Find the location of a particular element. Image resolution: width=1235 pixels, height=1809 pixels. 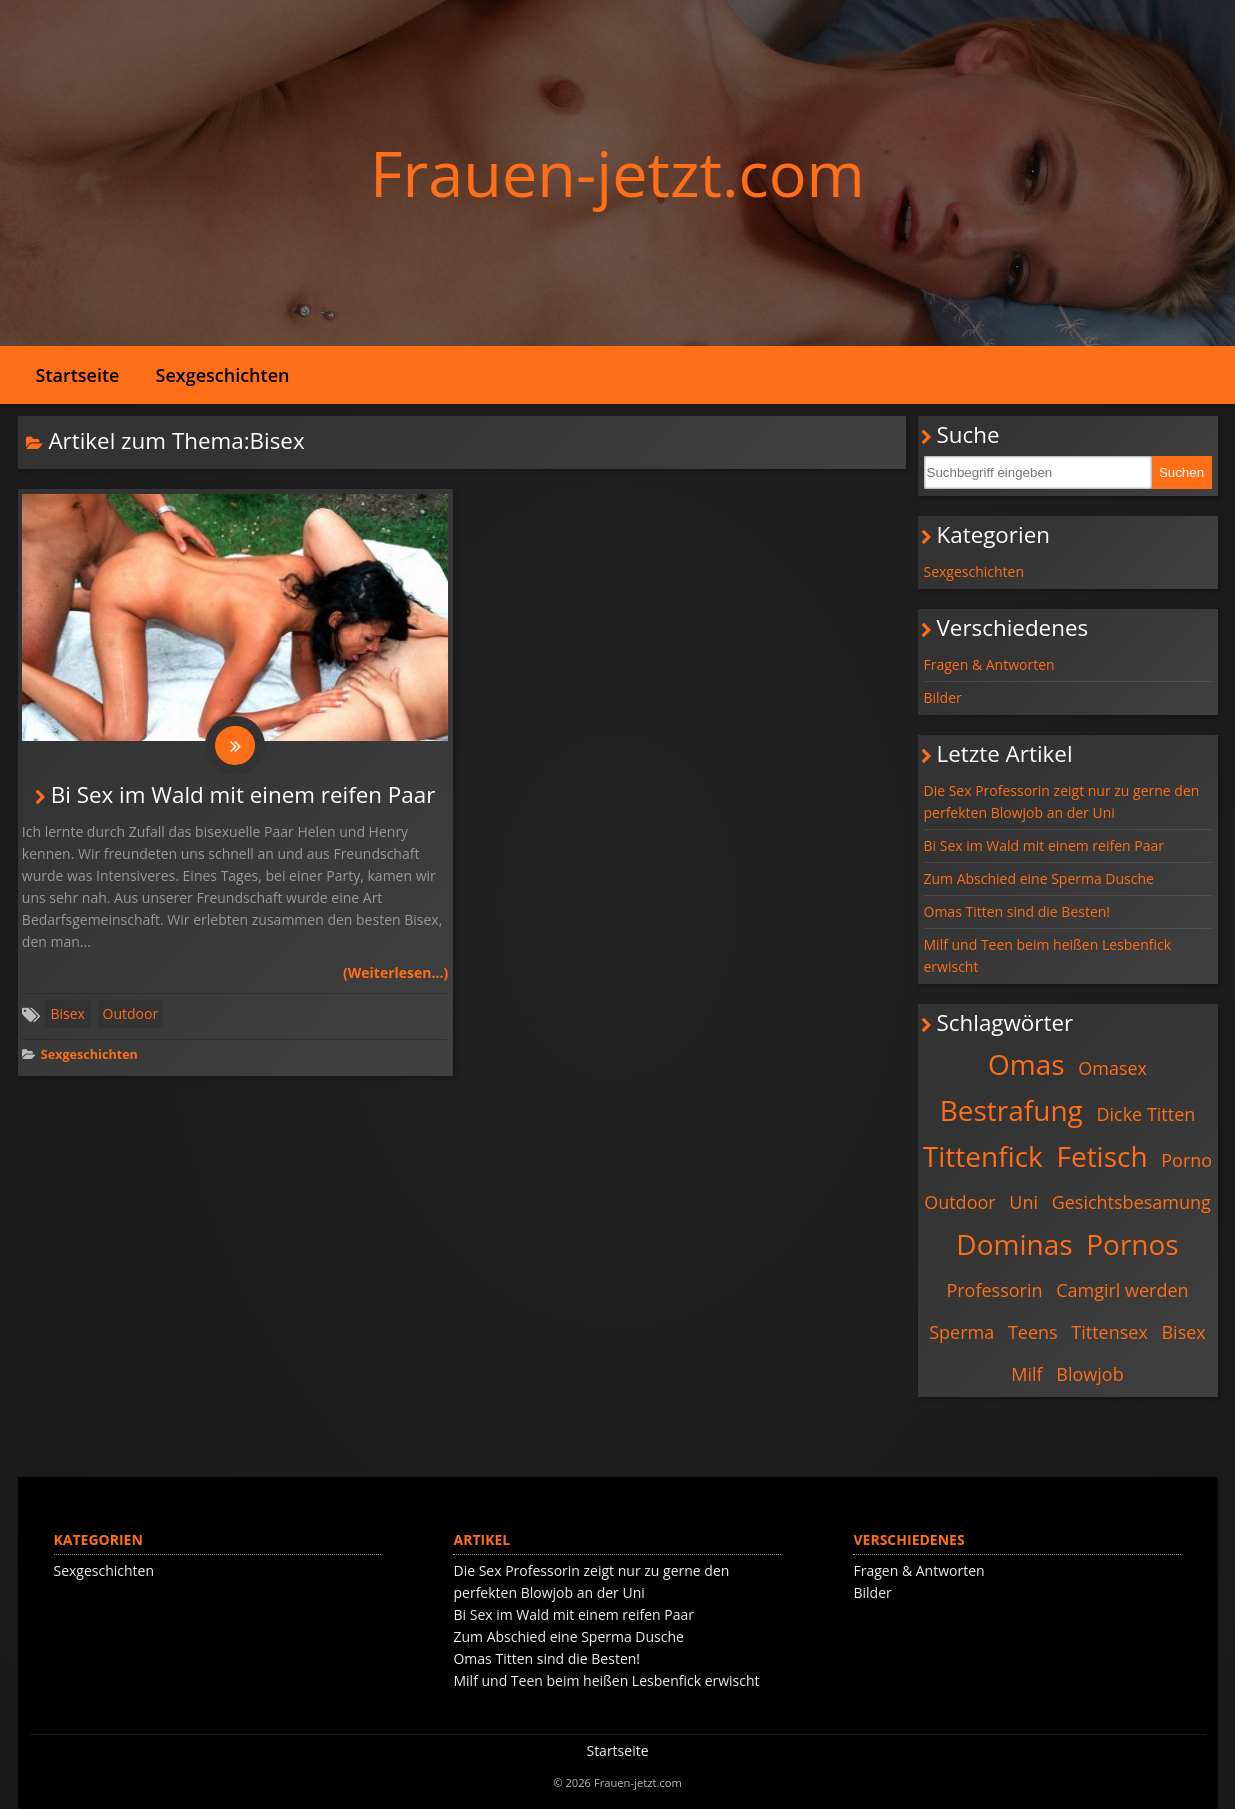

Bisex is located at coordinates (67, 1013).